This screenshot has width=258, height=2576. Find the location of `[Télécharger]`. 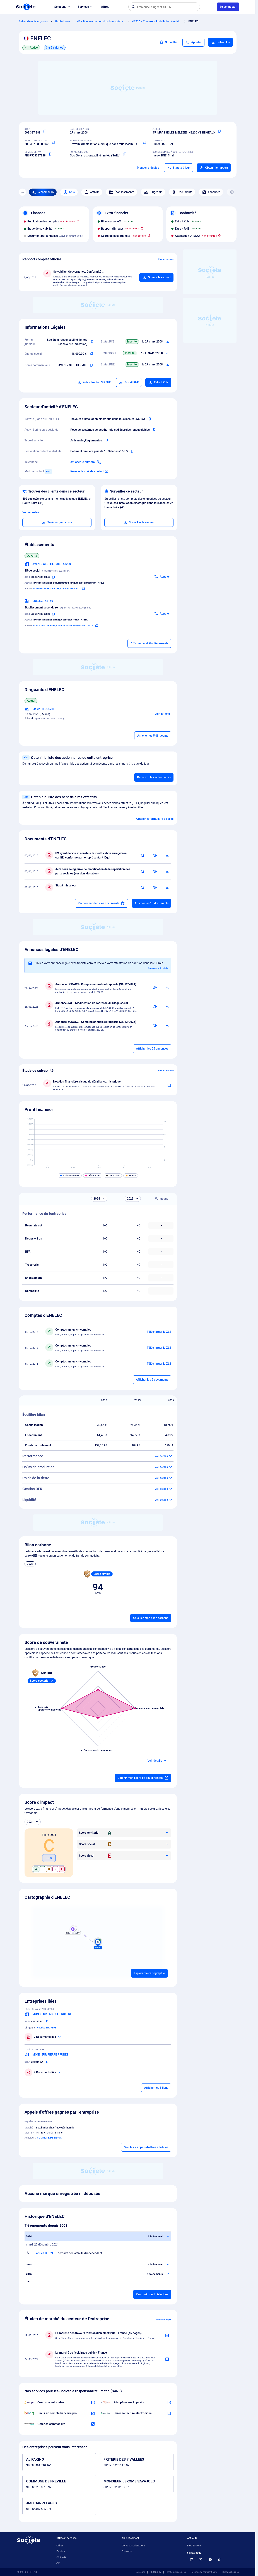

[Télécharger] is located at coordinates (167, 855).